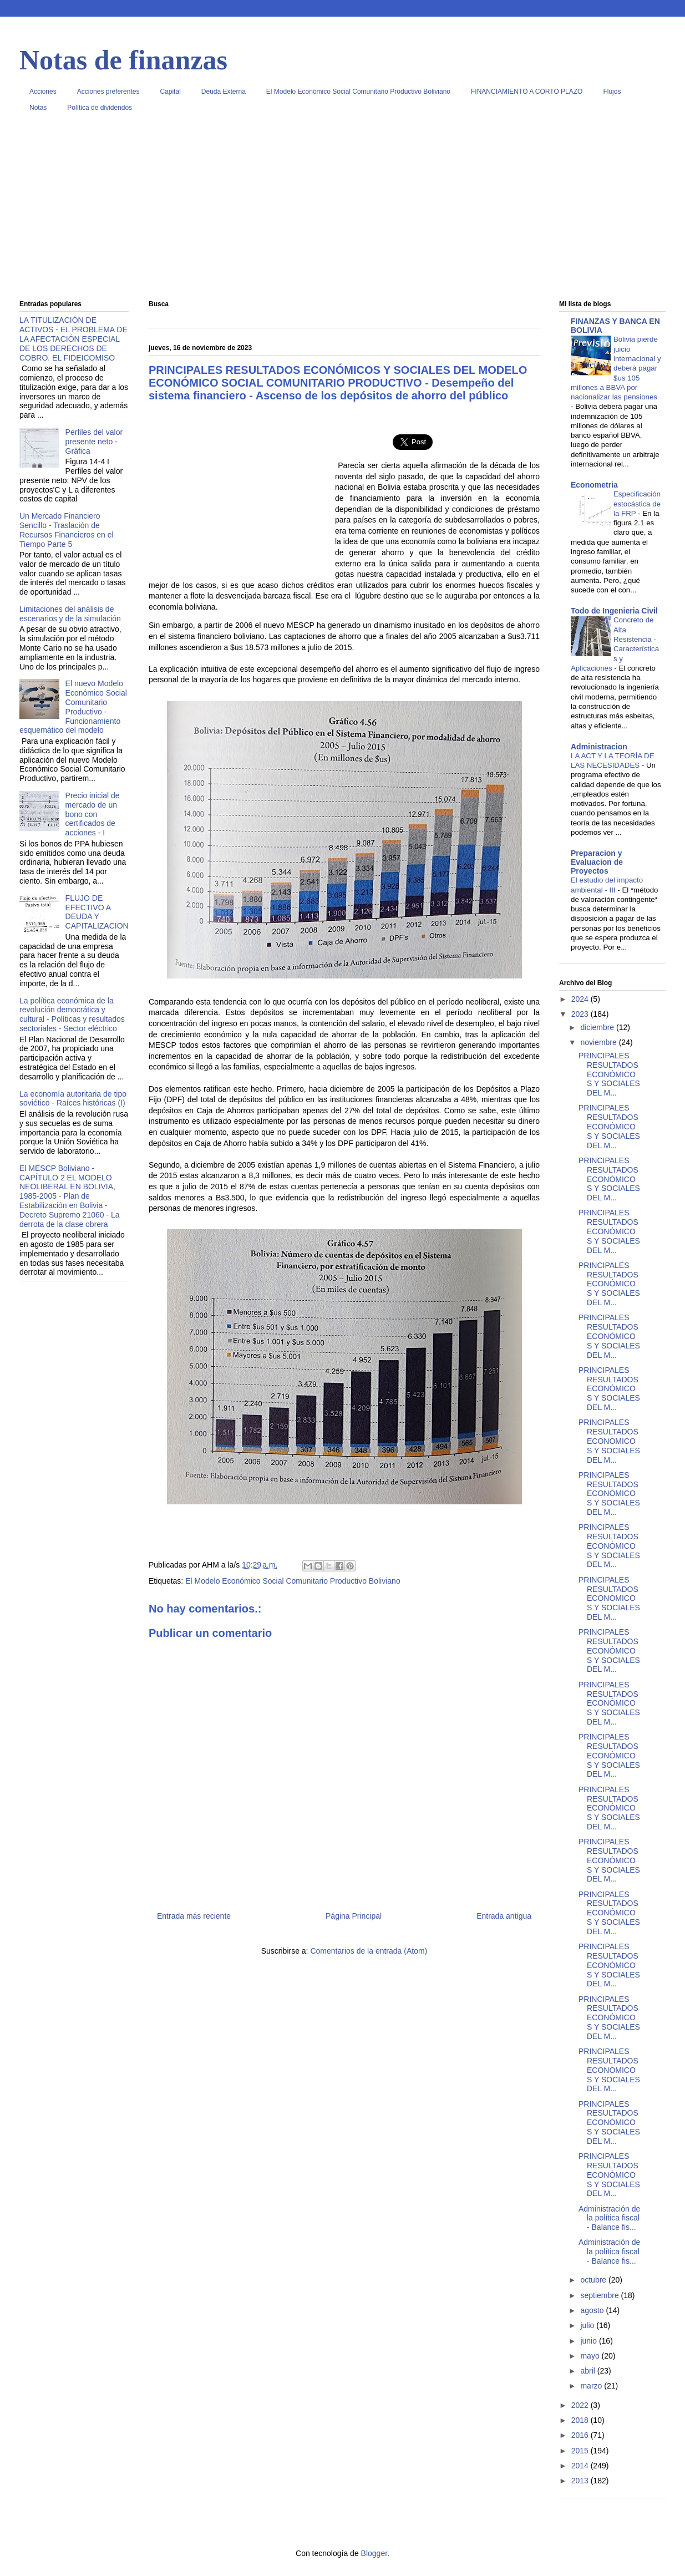  Describe the element at coordinates (374, 2553) in the screenshot. I see `Blogger` at that location.